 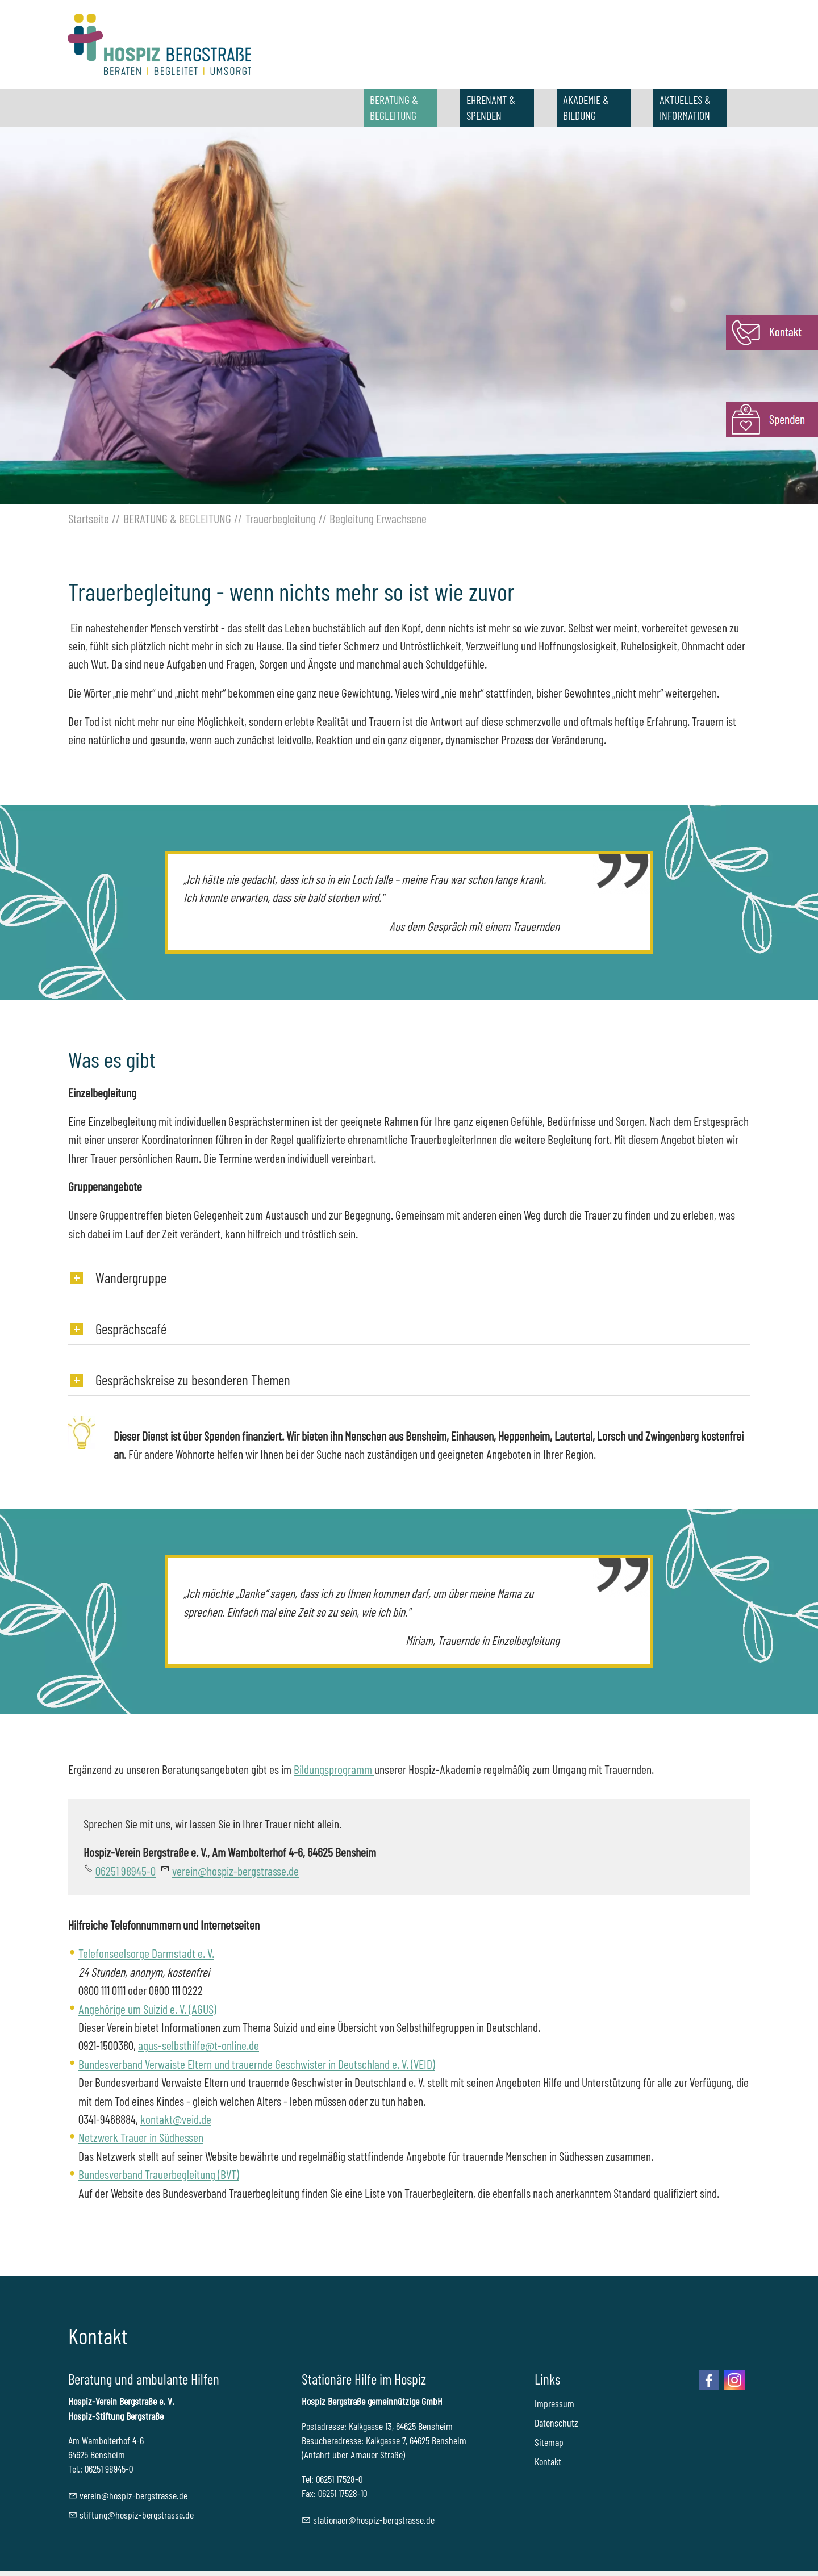 I want to click on agus-selbsthilfe@t-online.de, so click(x=198, y=2045).